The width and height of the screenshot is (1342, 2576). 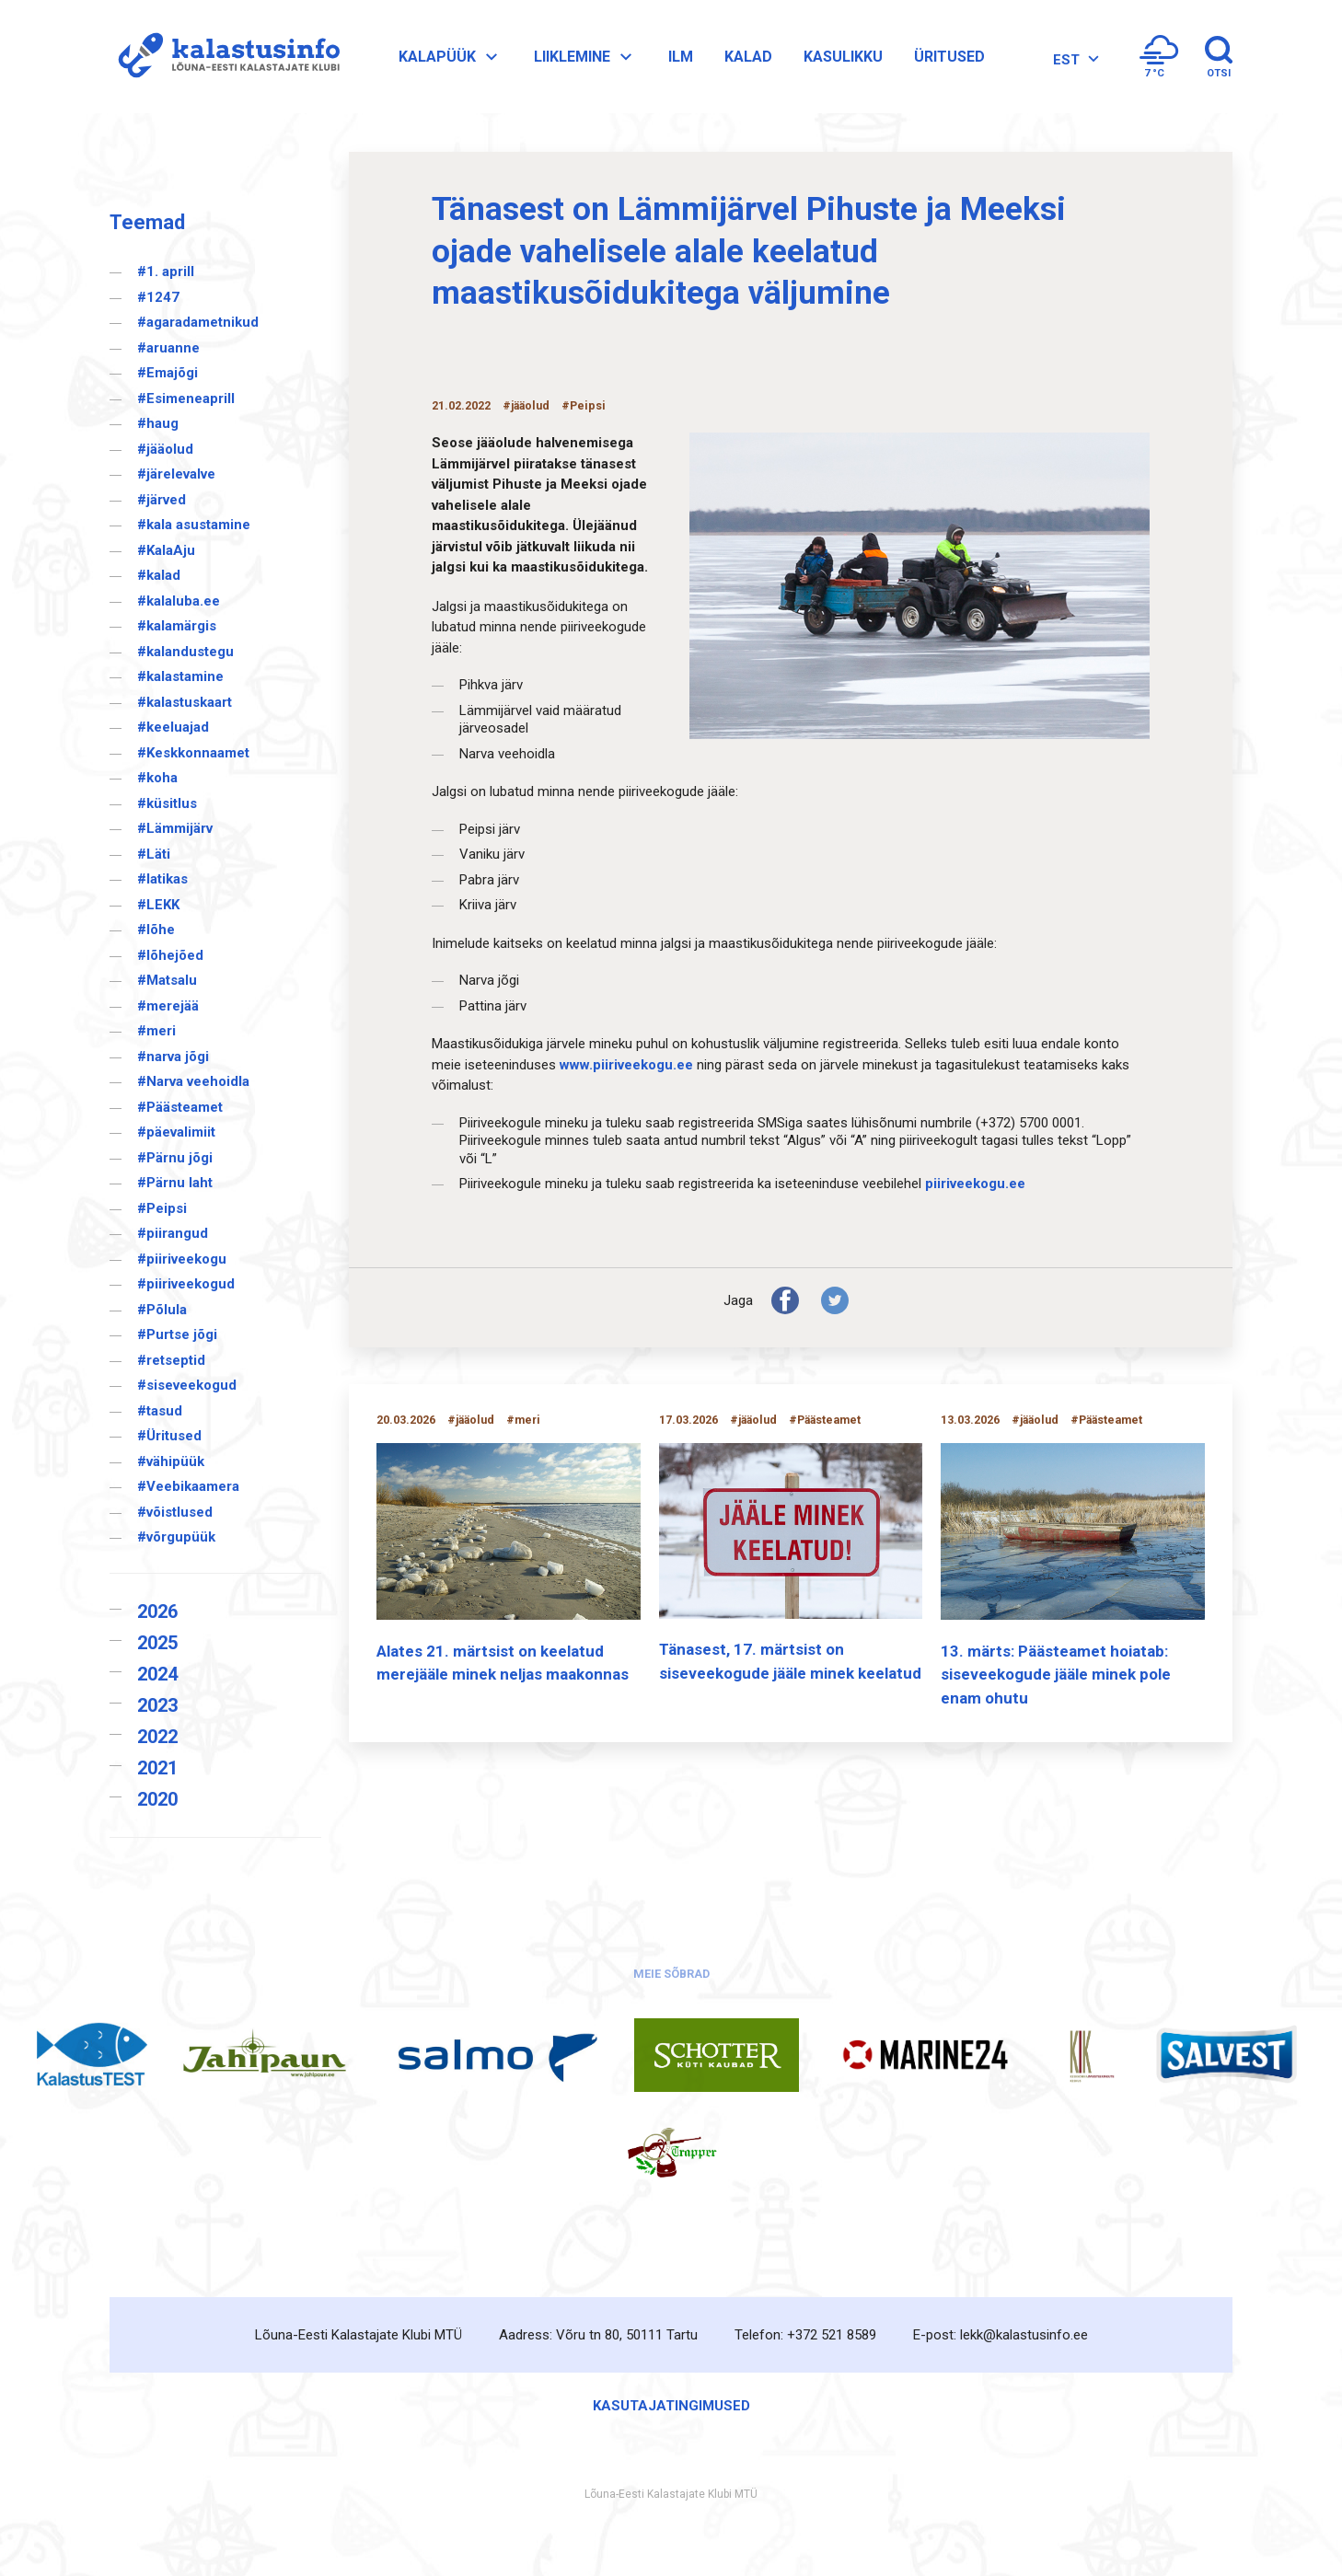 What do you see at coordinates (175, 1157) in the screenshot?
I see `#Pärnu jõgi` at bounding box center [175, 1157].